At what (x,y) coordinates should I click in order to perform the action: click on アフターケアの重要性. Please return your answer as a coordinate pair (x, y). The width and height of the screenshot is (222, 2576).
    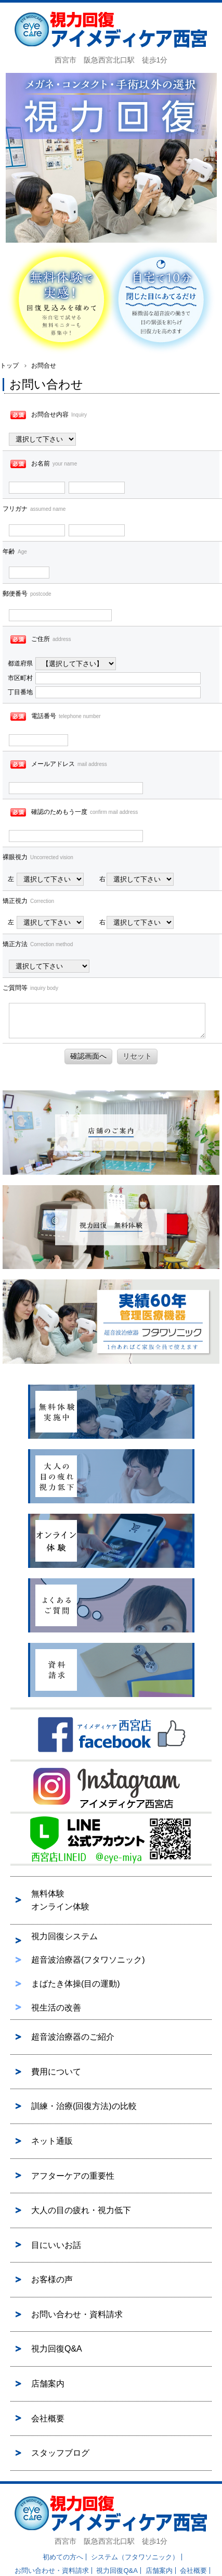
    Looking at the image, I should click on (72, 2175).